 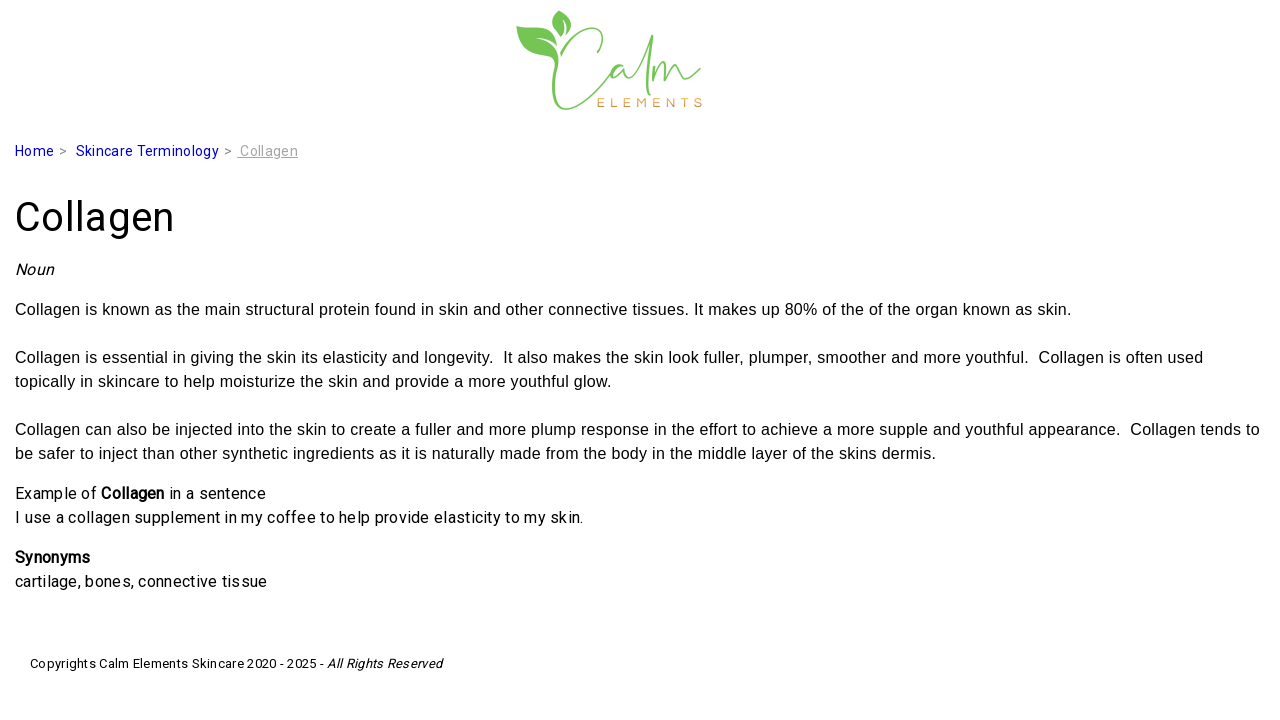 What do you see at coordinates (147, 151) in the screenshot?
I see `Skincare Terminology` at bounding box center [147, 151].